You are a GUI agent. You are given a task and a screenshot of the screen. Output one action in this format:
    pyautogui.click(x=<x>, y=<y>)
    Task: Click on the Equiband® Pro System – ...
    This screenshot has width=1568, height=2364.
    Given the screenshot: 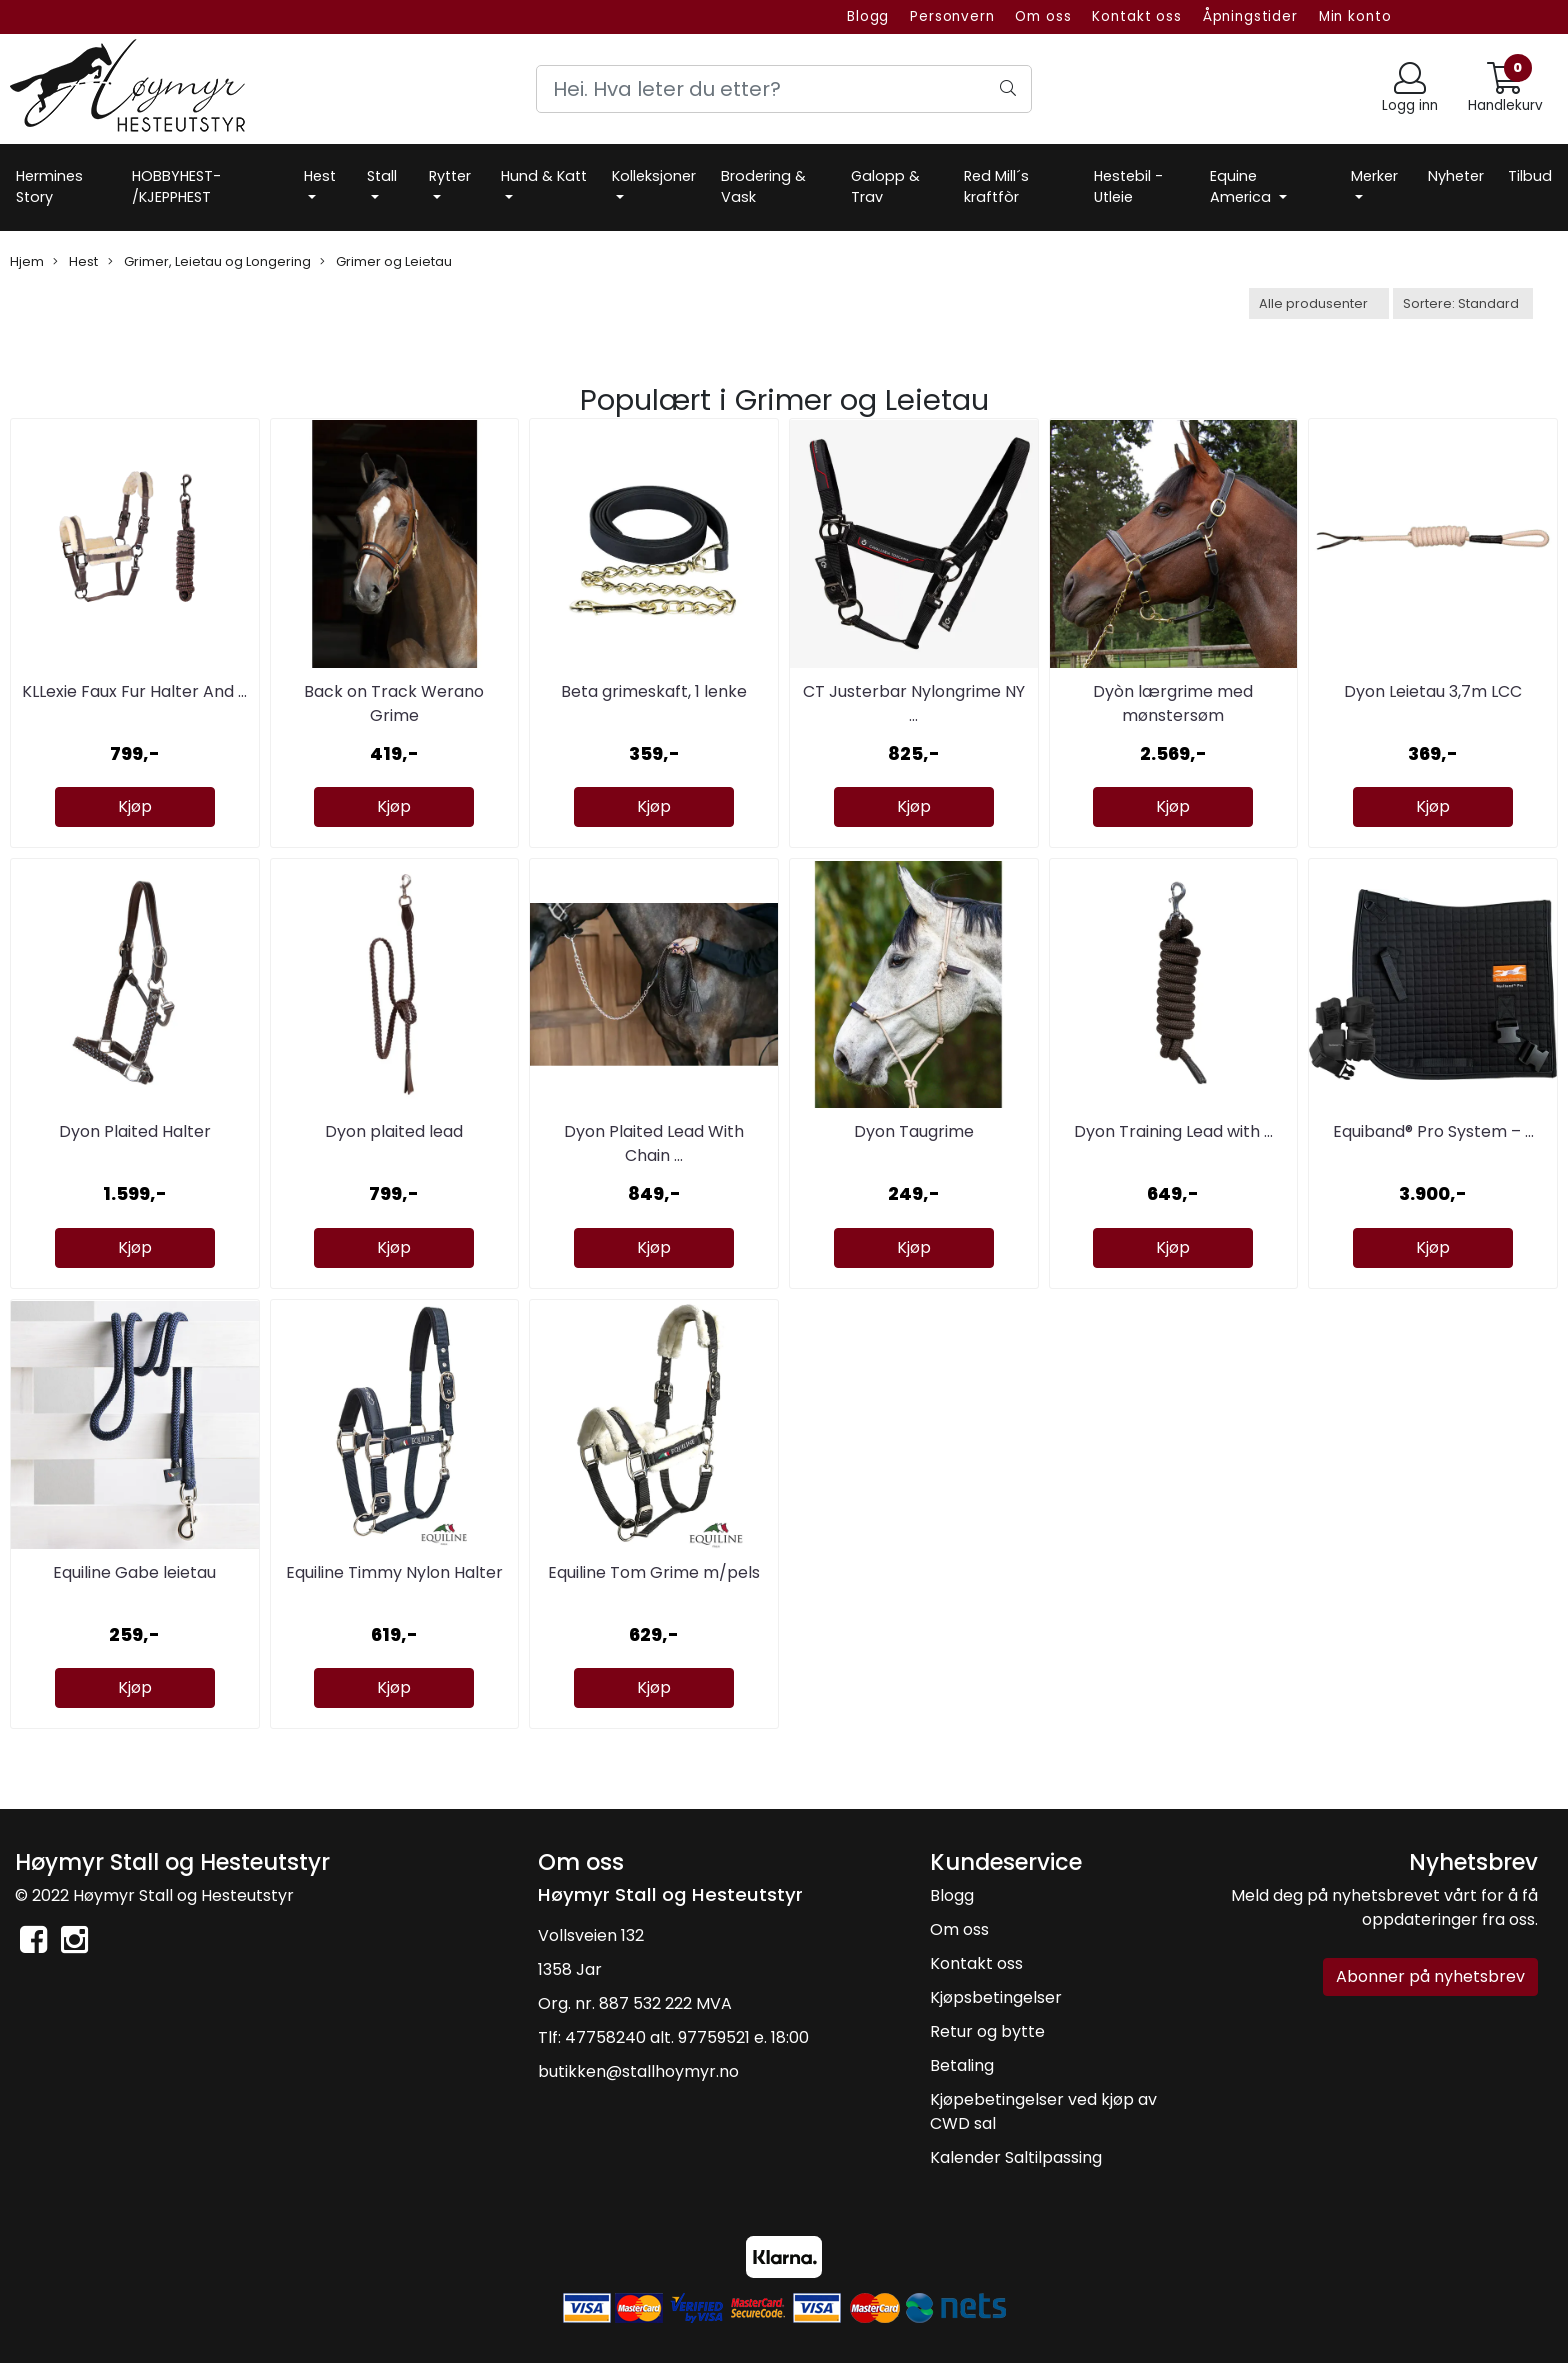 What is the action you would take?
    pyautogui.click(x=1433, y=1131)
    